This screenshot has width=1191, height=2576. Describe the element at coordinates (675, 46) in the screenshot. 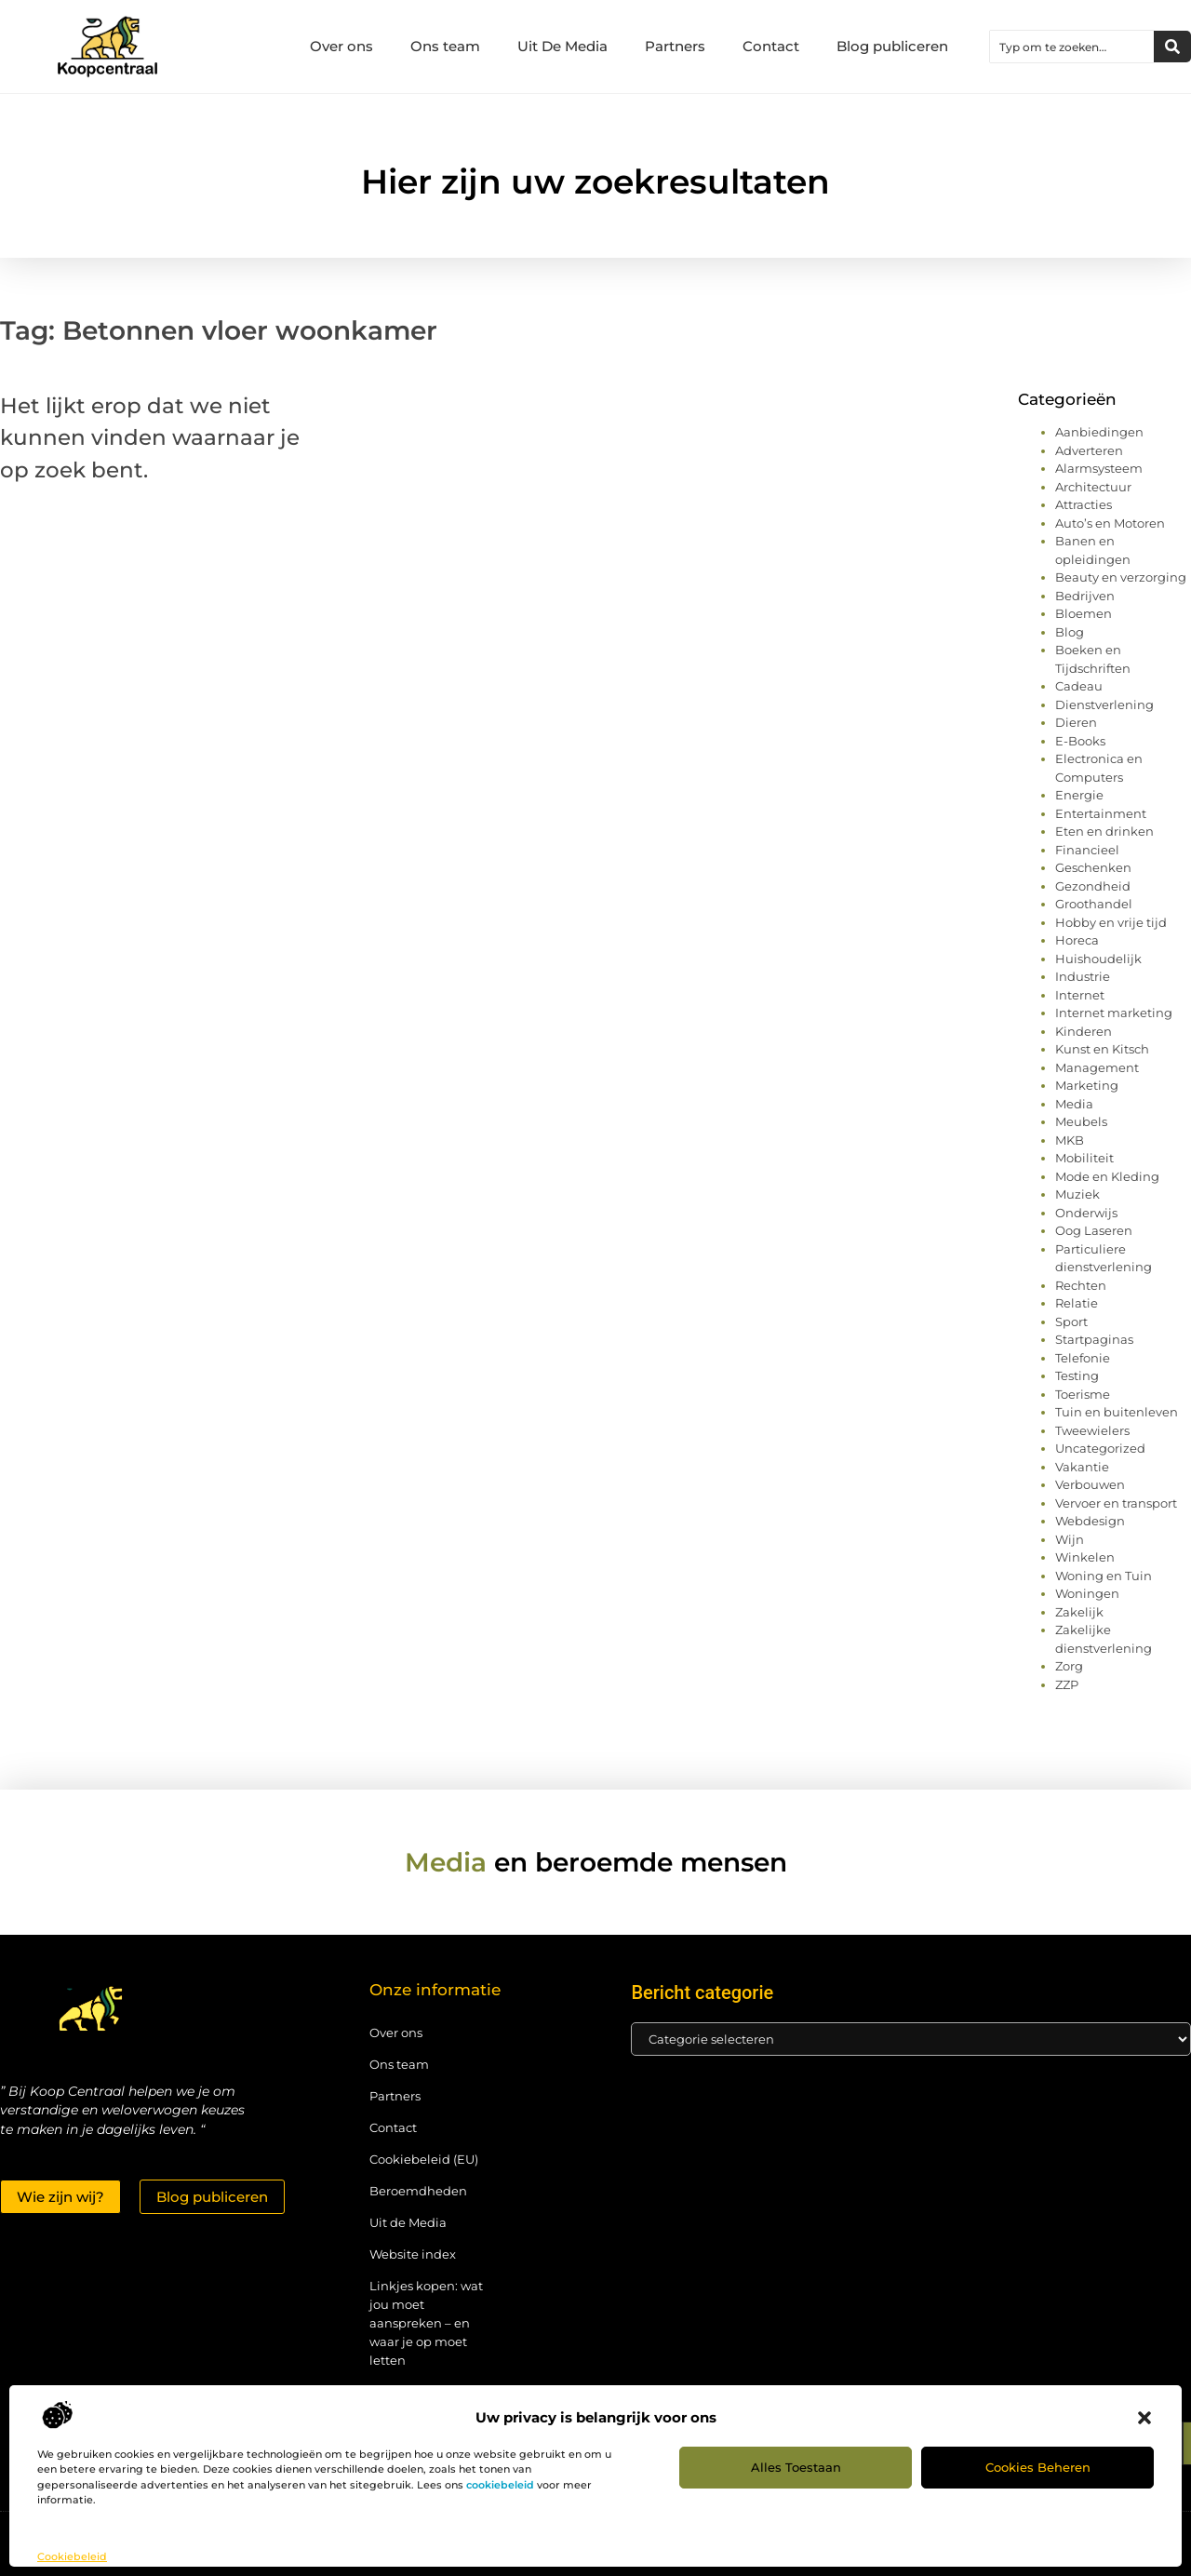

I see `Partners` at that location.